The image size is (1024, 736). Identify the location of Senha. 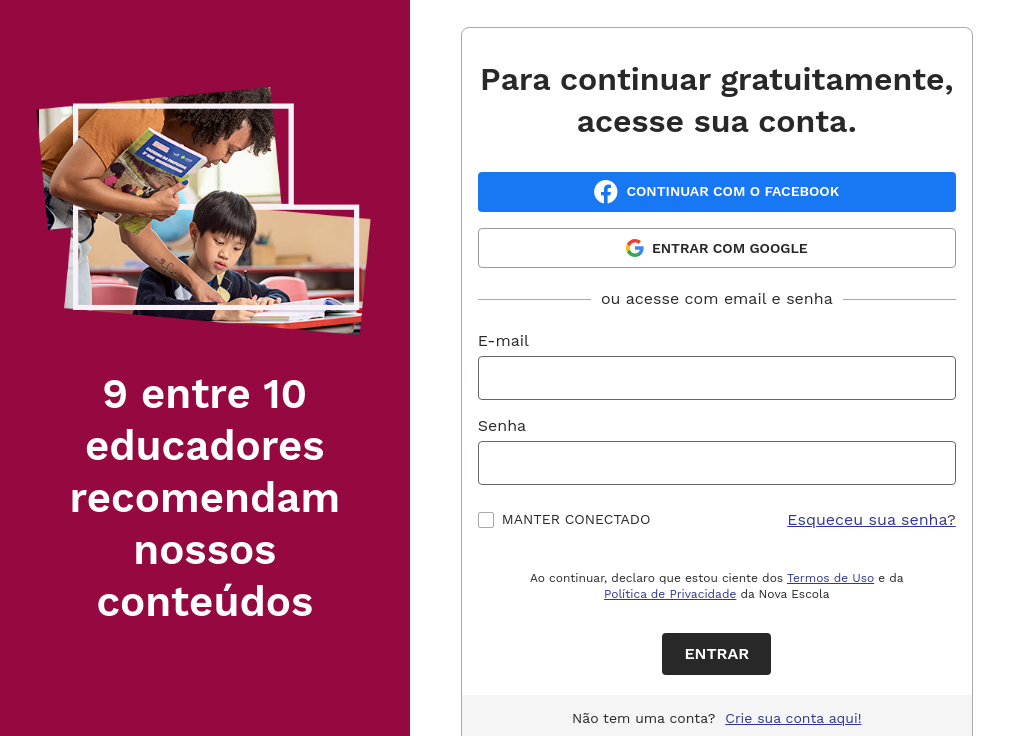
(502, 425).